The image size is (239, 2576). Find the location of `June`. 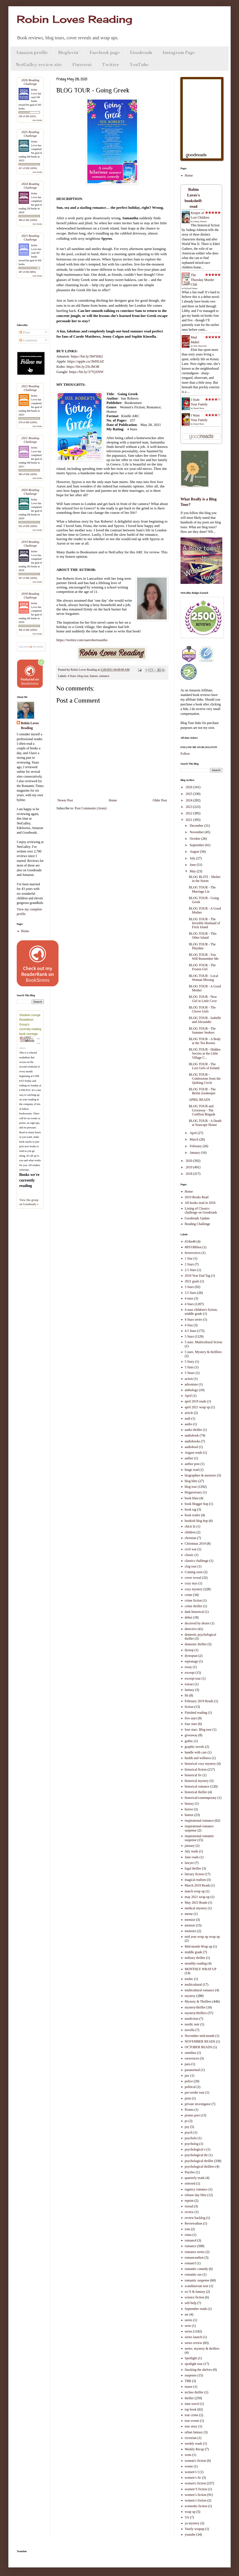

June is located at coordinates (193, 864).